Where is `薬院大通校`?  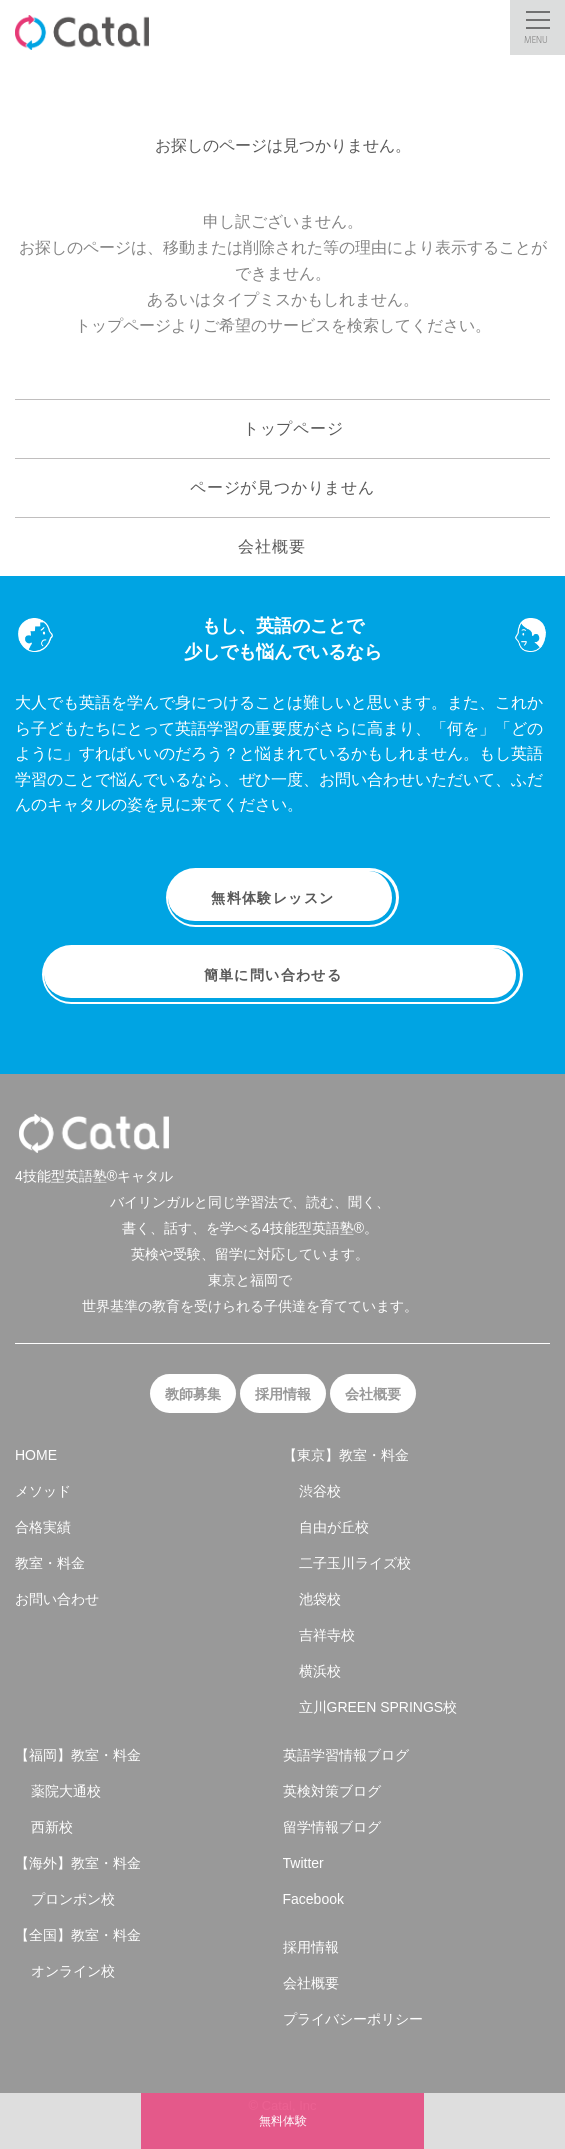 薬院大通校 is located at coordinates (66, 1791).